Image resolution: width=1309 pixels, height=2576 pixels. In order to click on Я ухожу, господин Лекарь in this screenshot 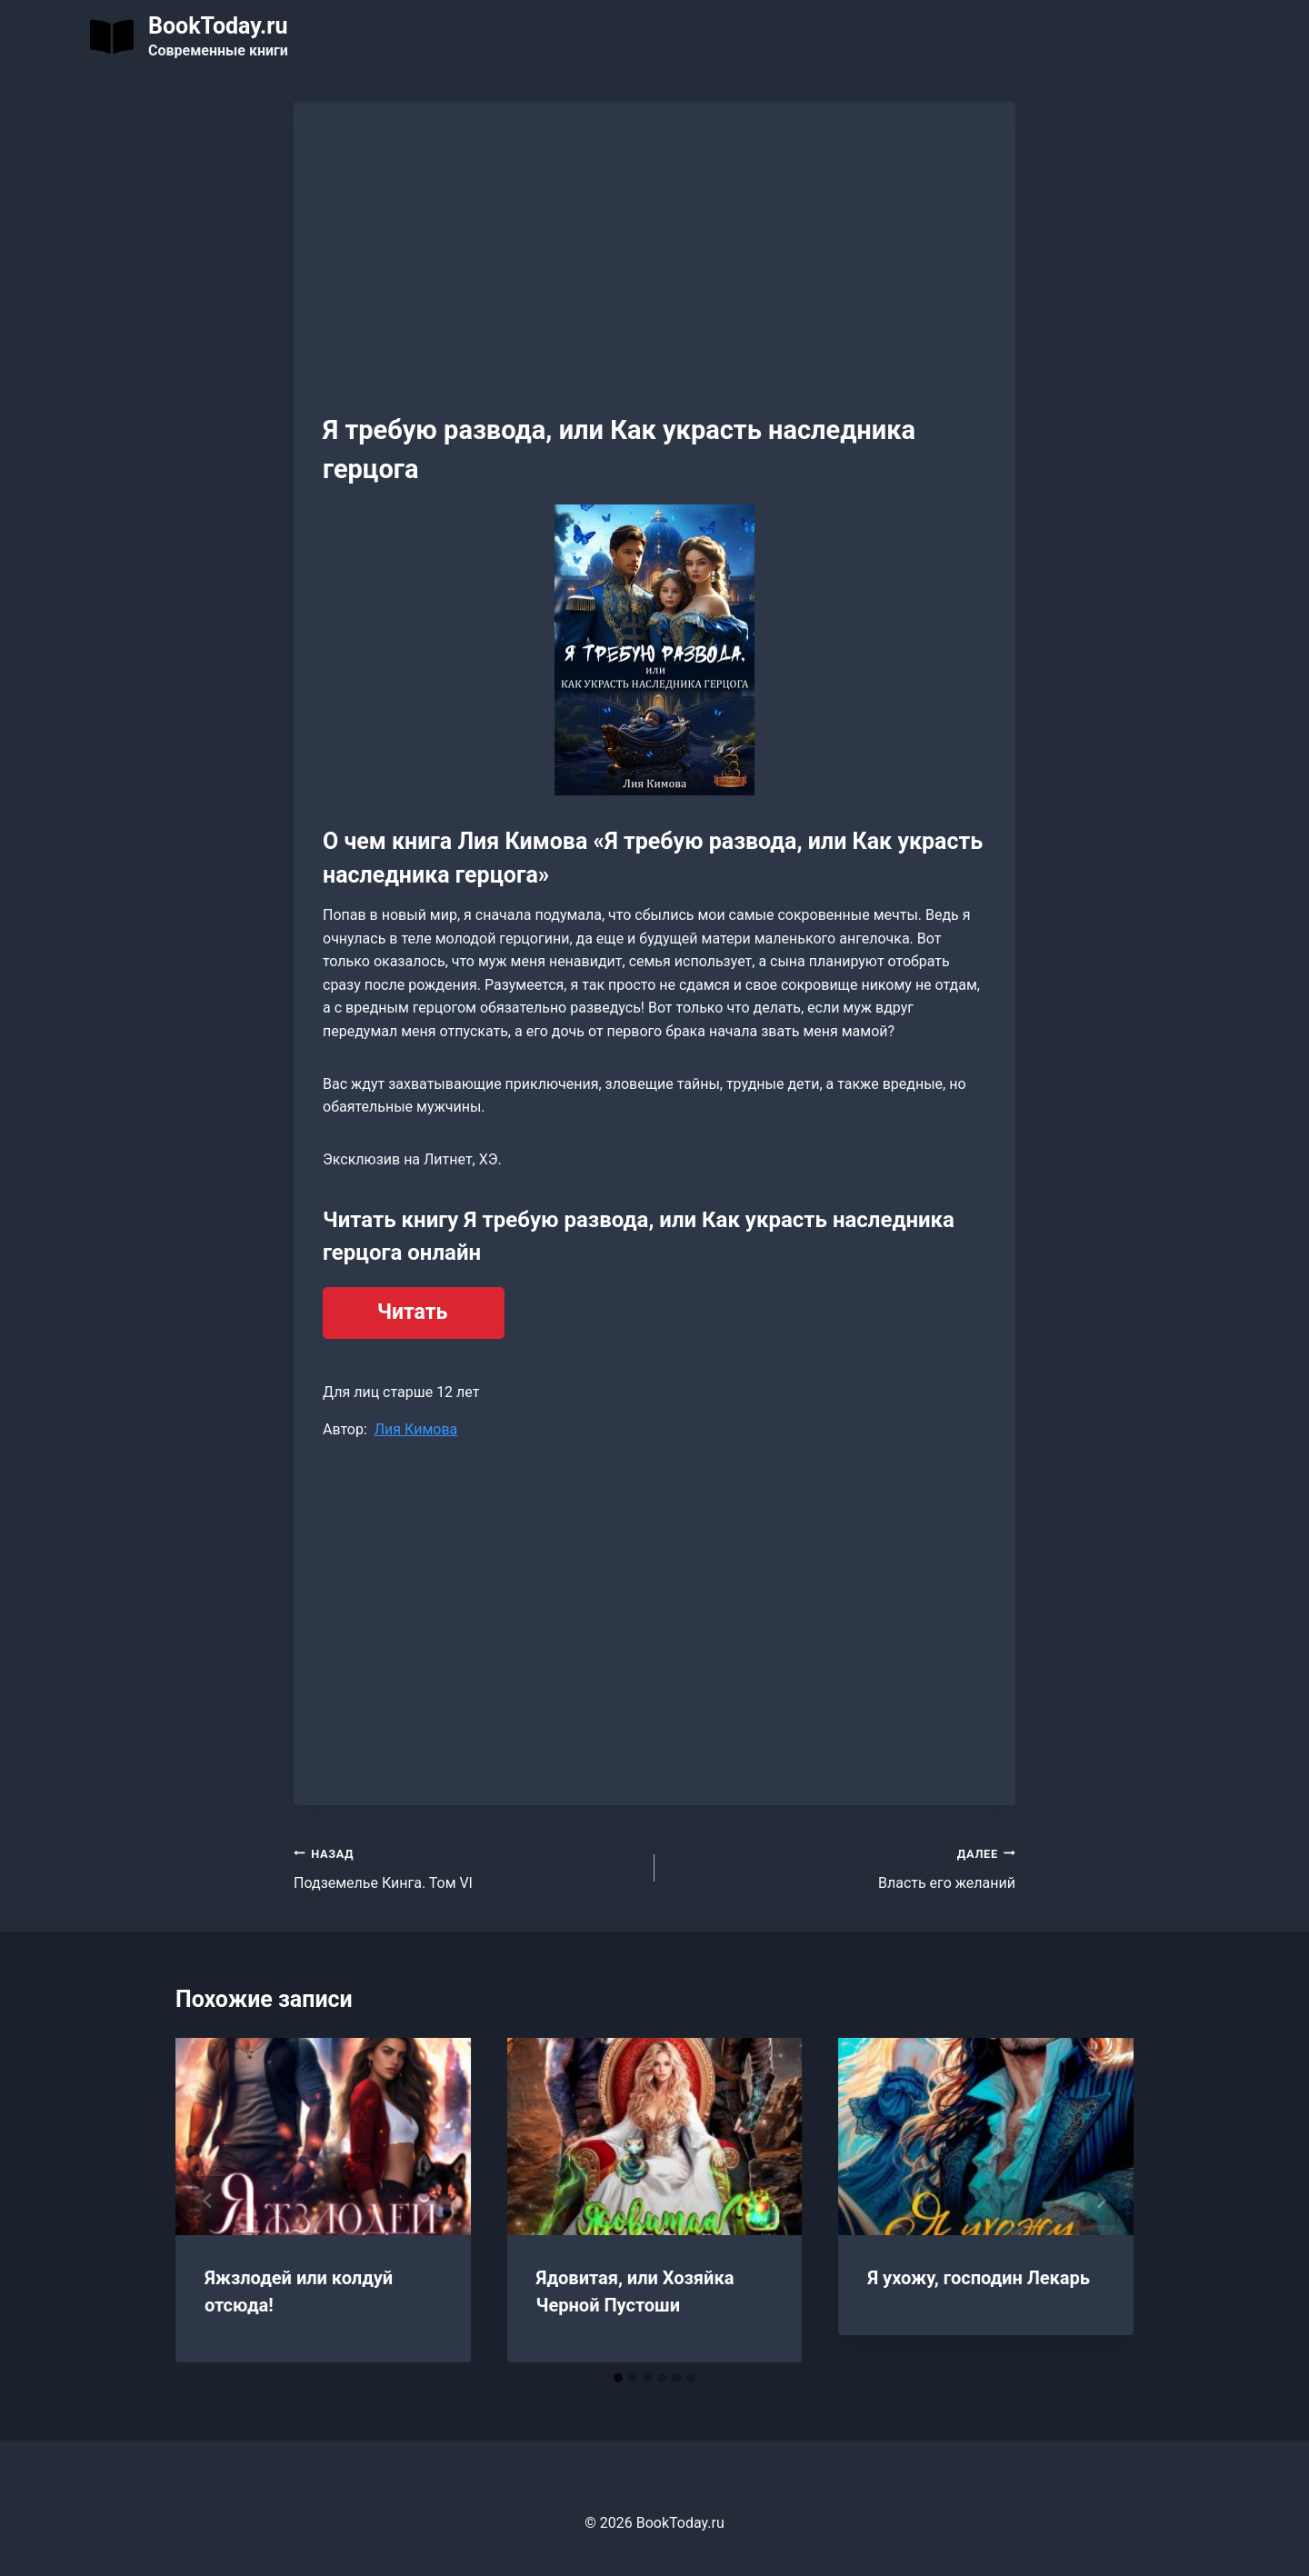, I will do `click(978, 2278)`.